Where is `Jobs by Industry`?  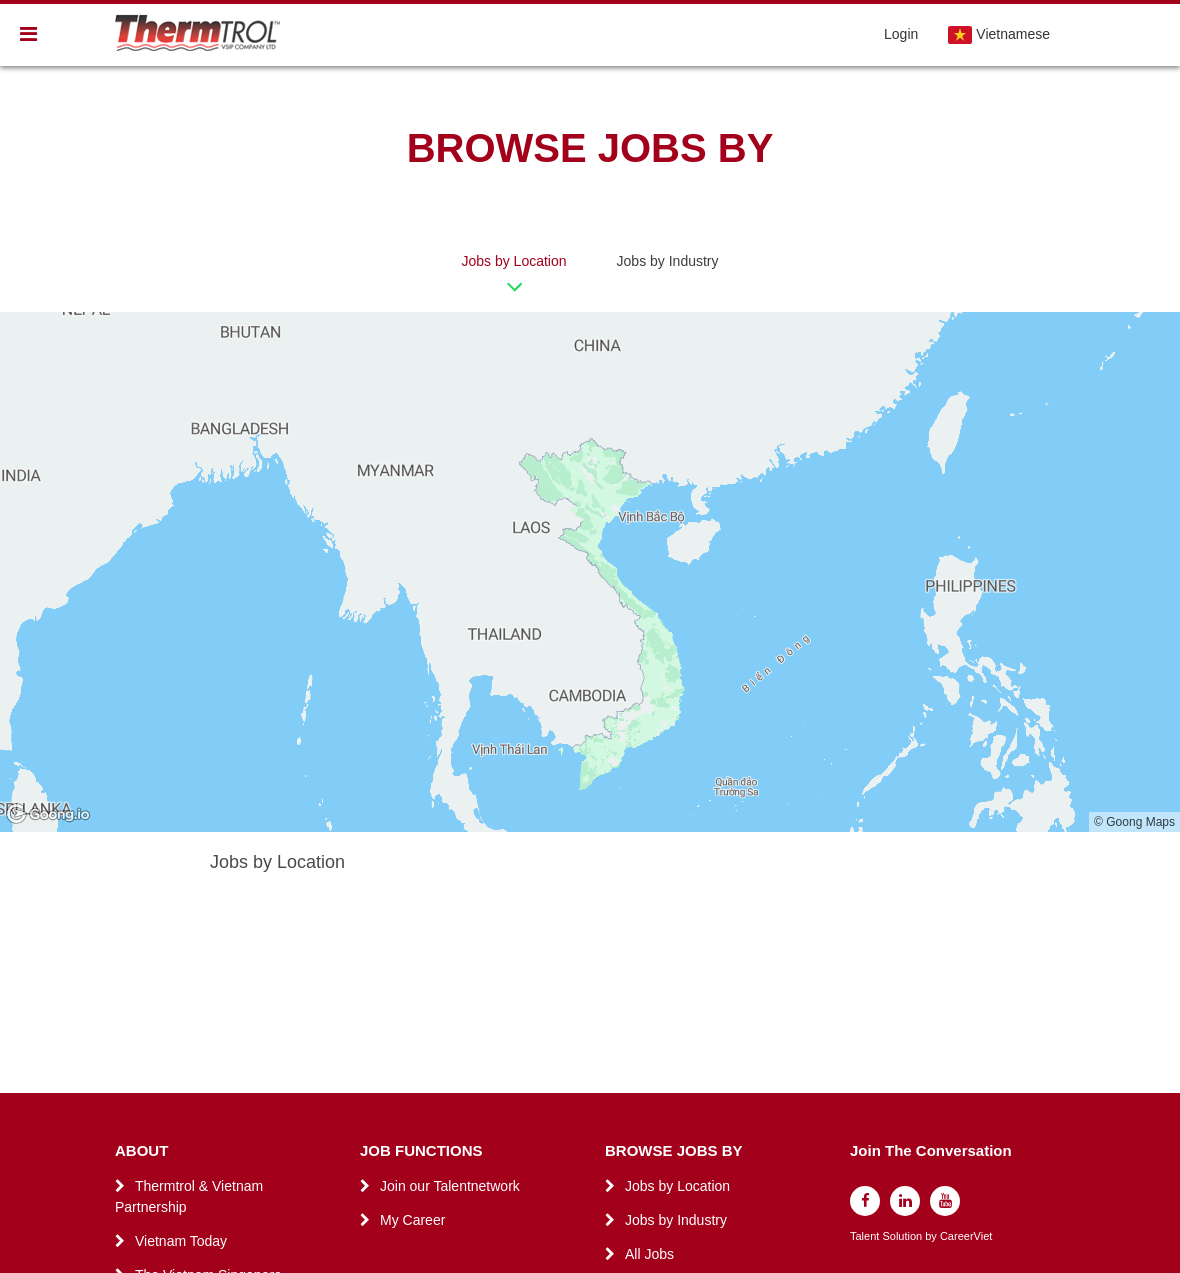 Jobs by Industry is located at coordinates (668, 261).